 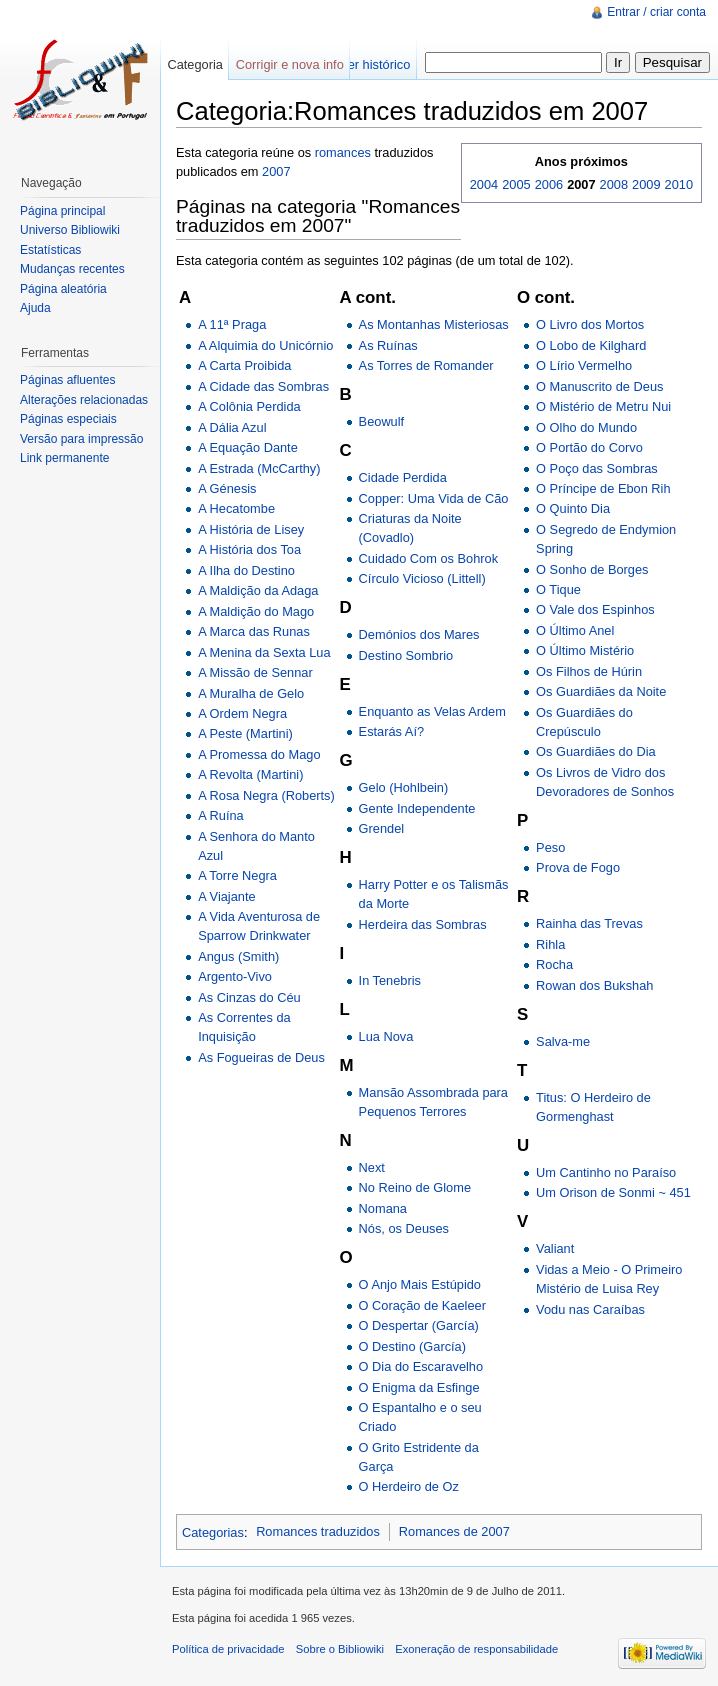 I want to click on A Promessa do Mago, so click(x=259, y=754).